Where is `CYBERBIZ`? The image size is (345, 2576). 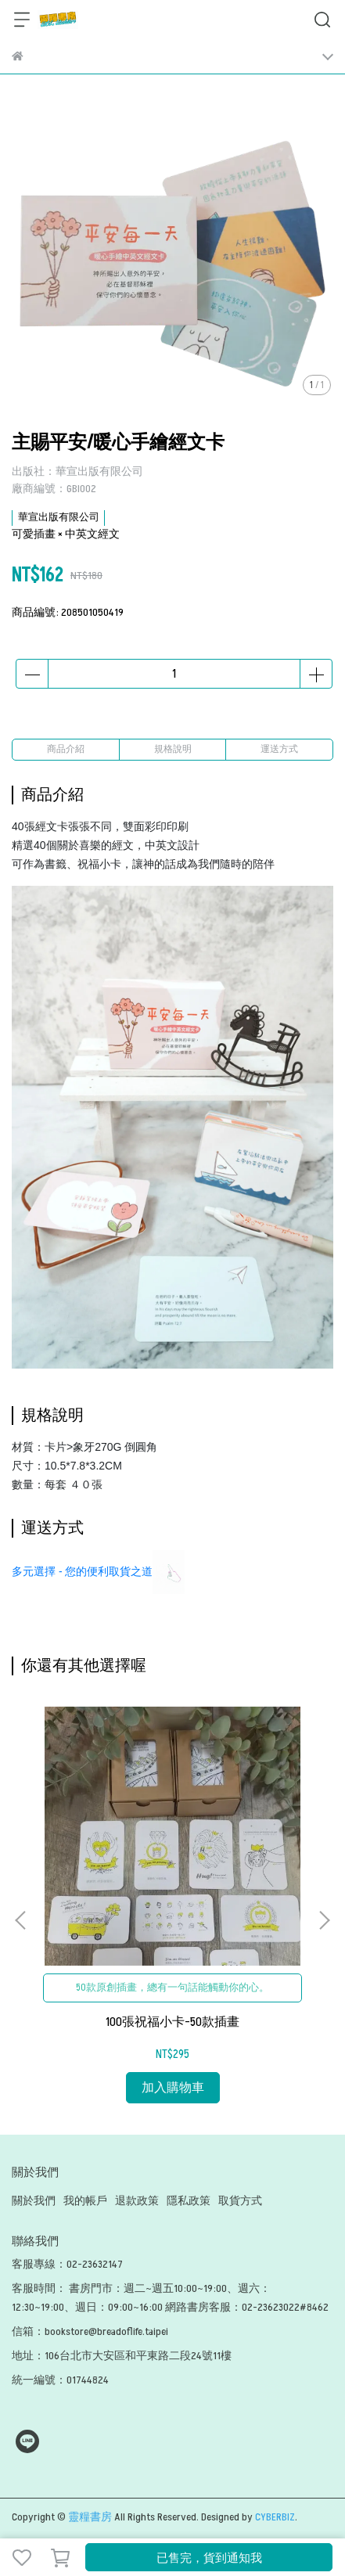
CYBERBIZ is located at coordinates (275, 2516).